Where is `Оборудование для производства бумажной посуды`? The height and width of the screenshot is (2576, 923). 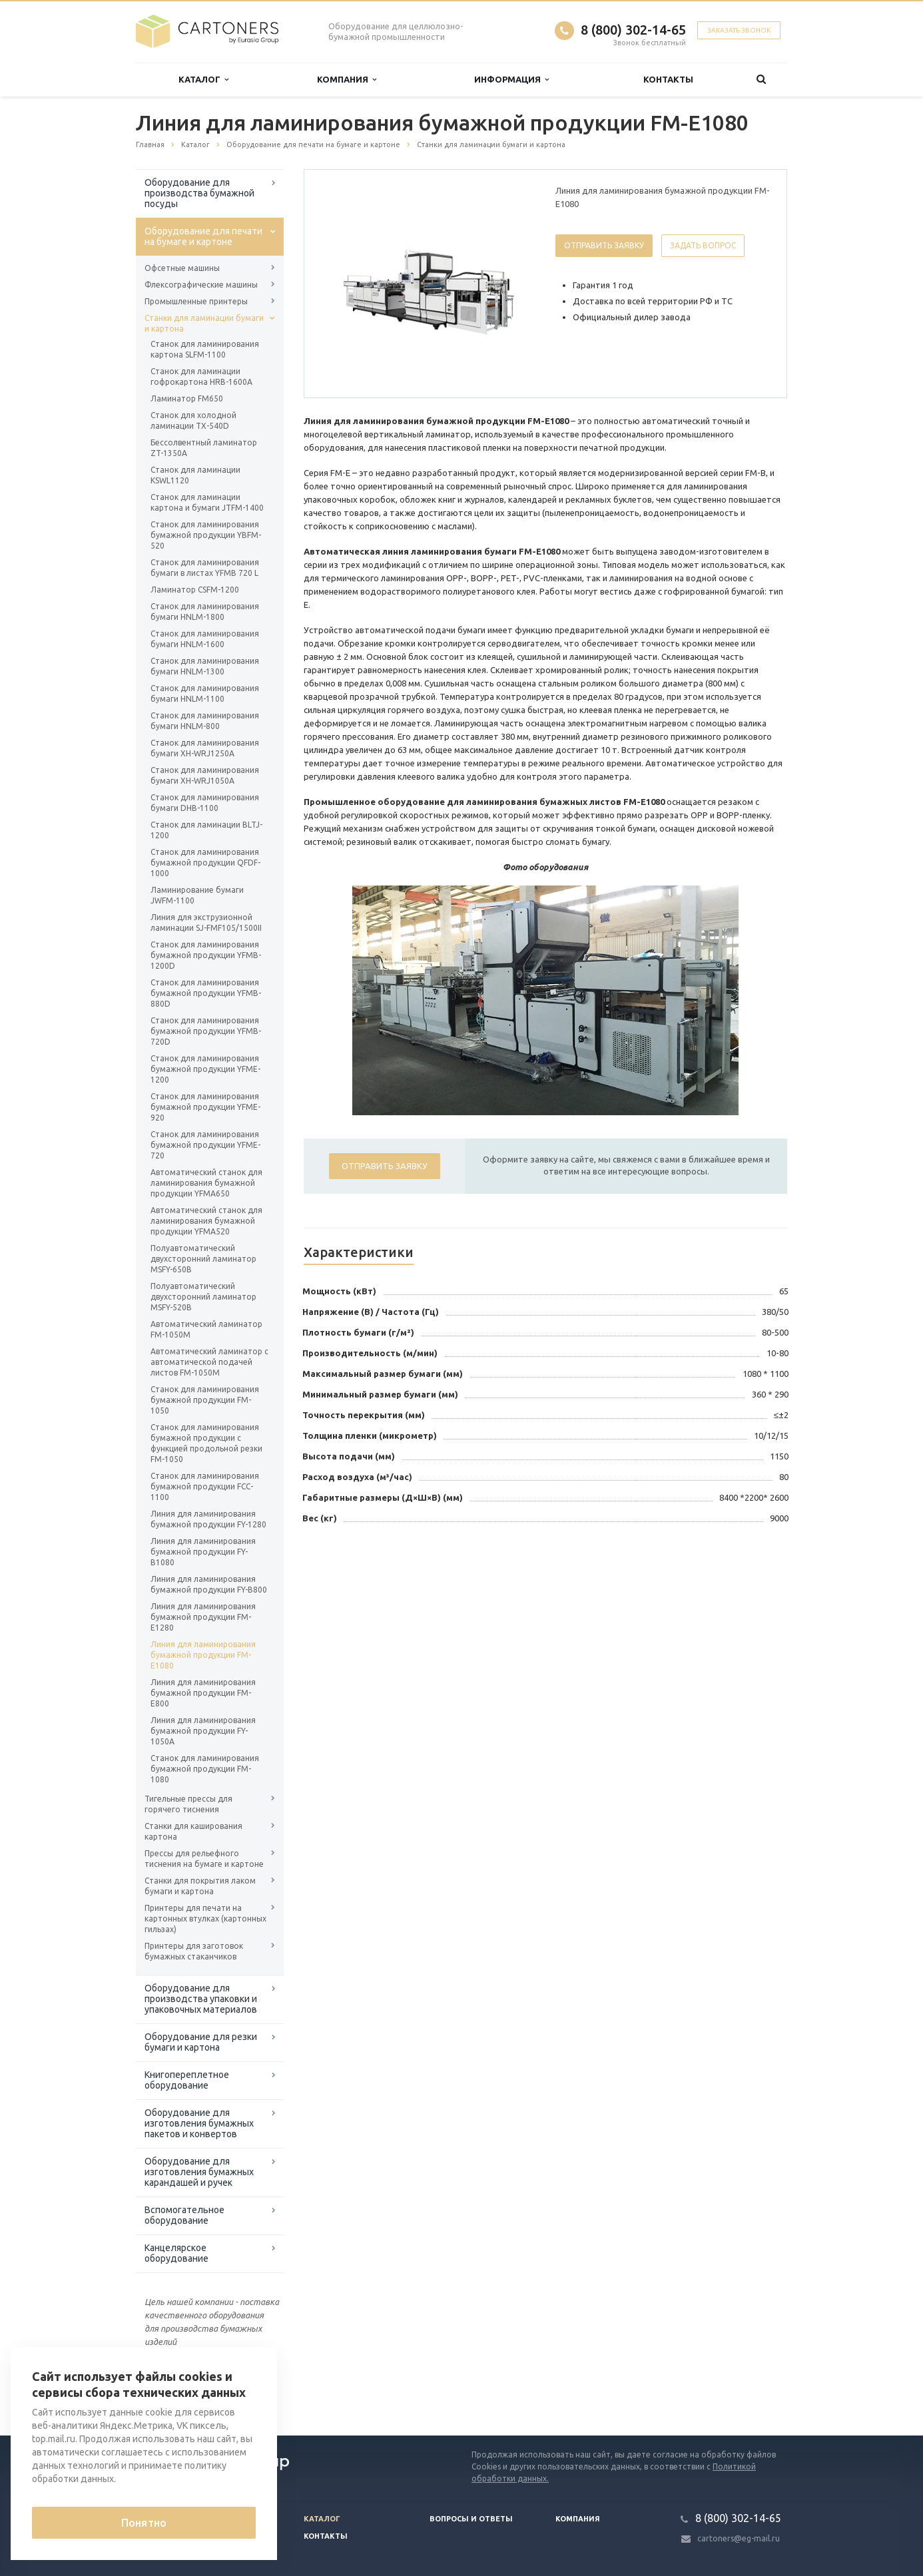 Оборудование для производства бумажной посуды is located at coordinates (199, 193).